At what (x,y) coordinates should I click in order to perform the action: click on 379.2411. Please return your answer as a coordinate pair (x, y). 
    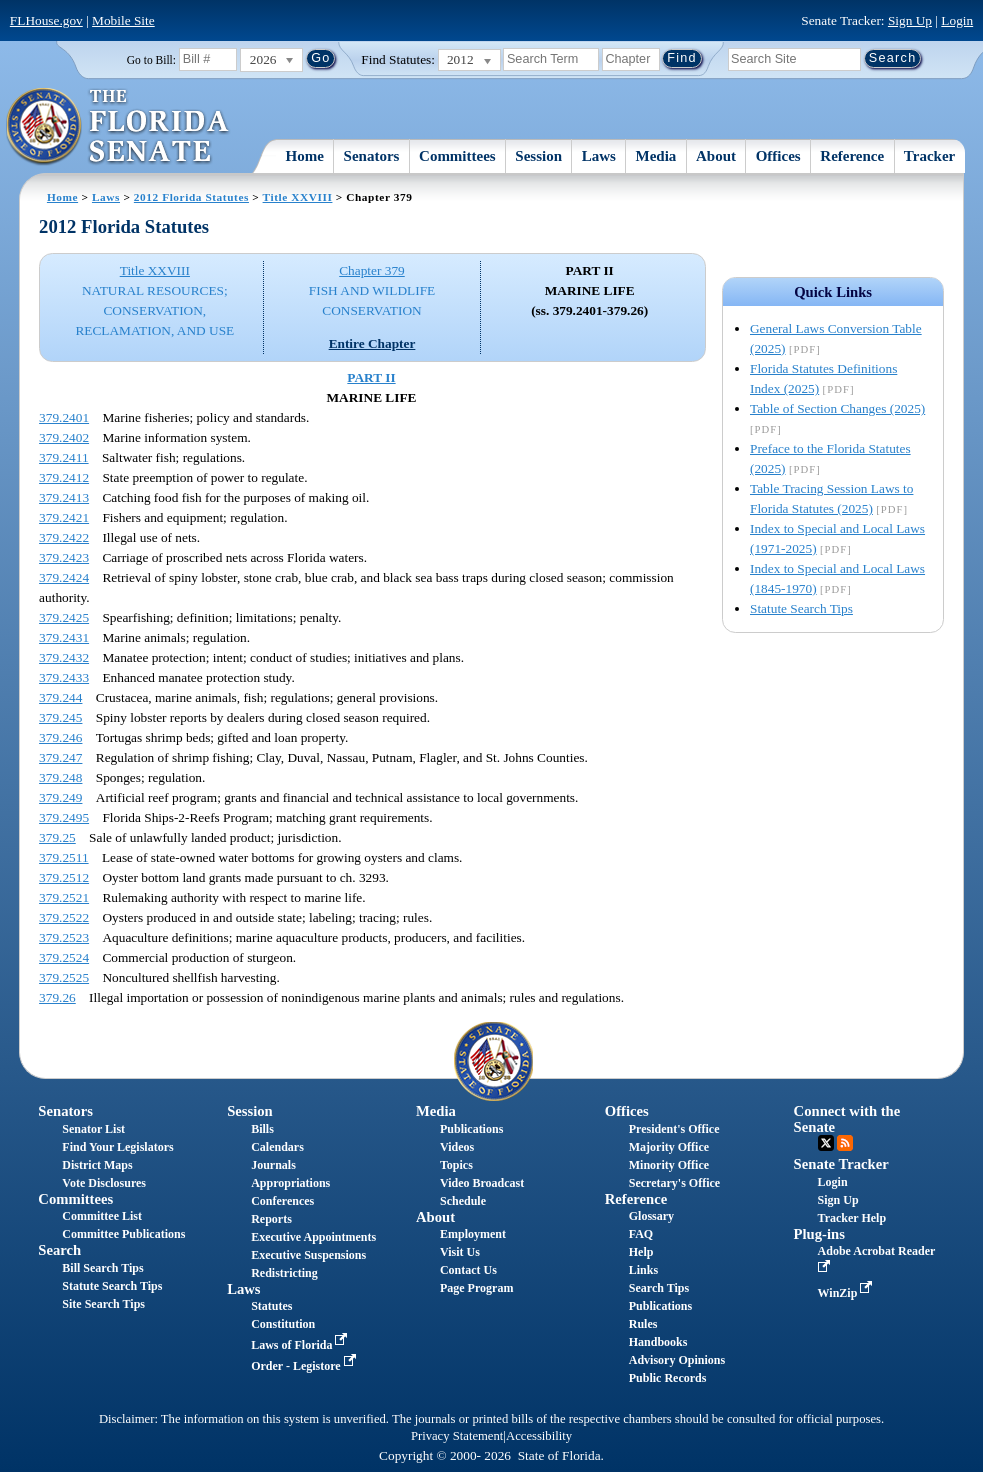
    Looking at the image, I should click on (64, 457).